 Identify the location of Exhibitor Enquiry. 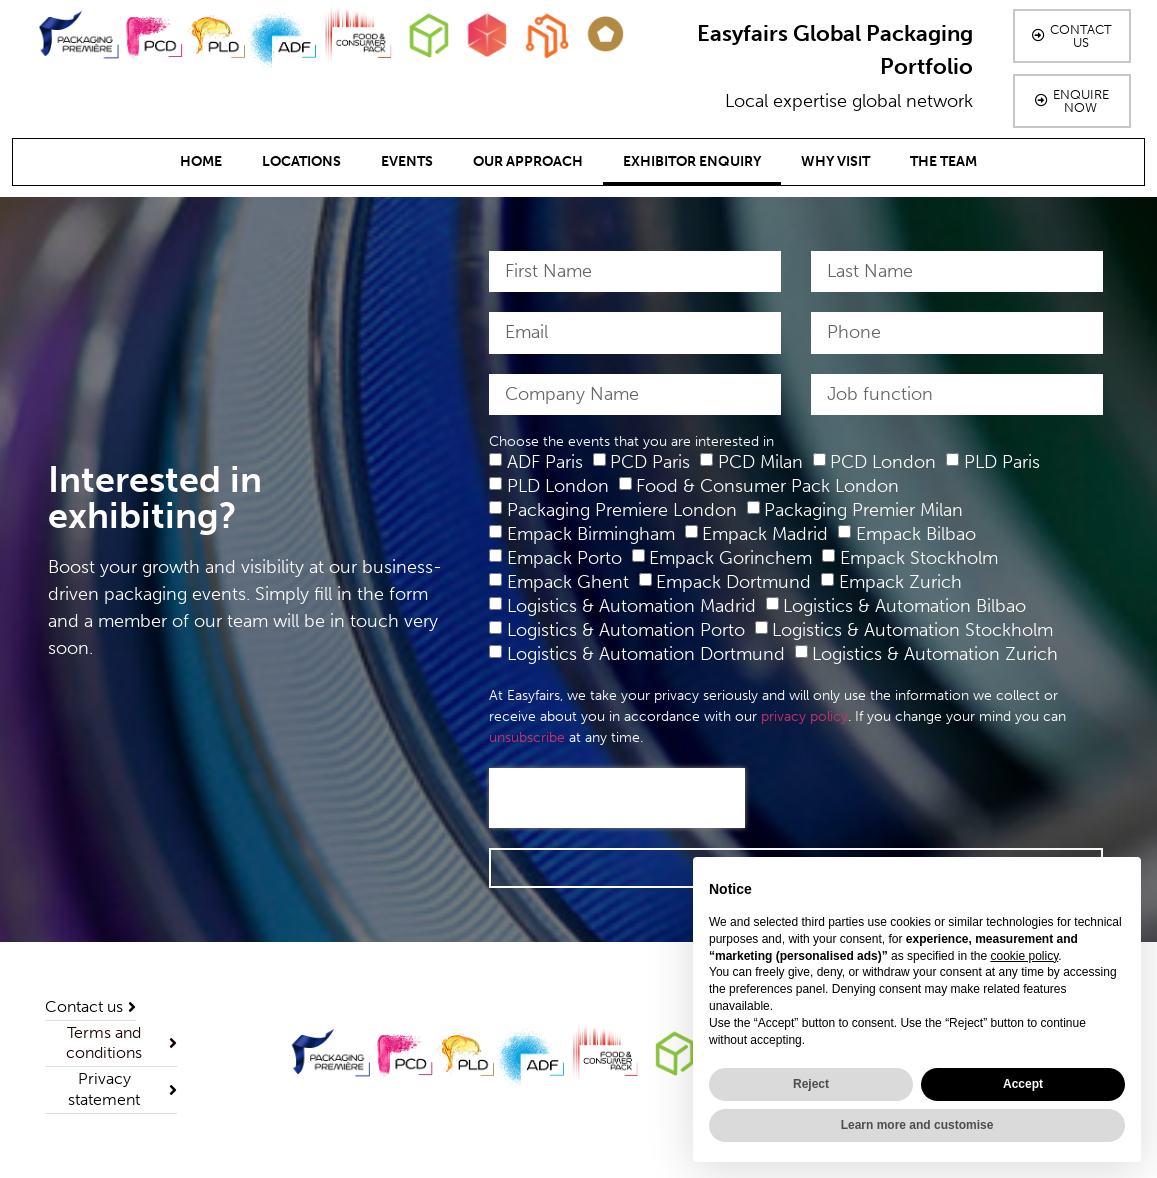
(692, 161).